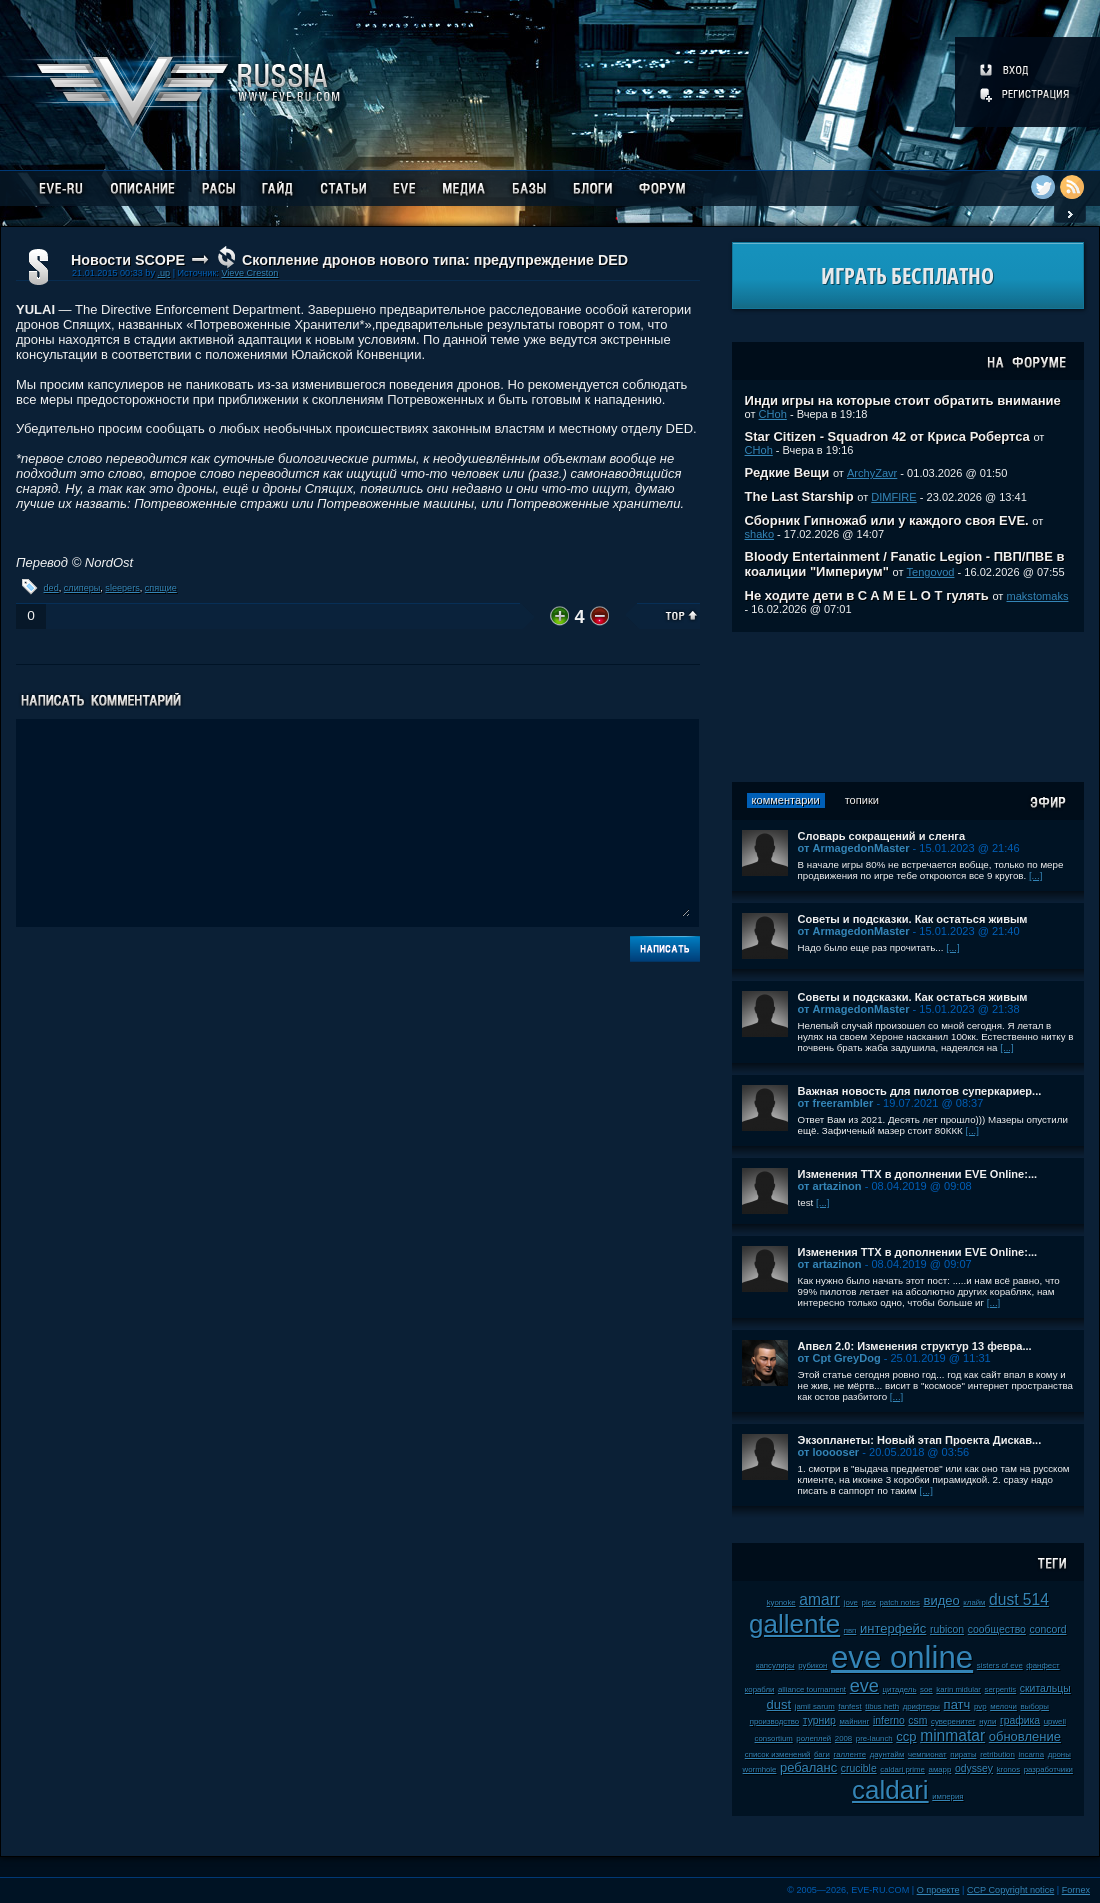 Image resolution: width=1100 pixels, height=1903 pixels. I want to click on Важная новость для пилотов суперкариер..., so click(920, 1091).